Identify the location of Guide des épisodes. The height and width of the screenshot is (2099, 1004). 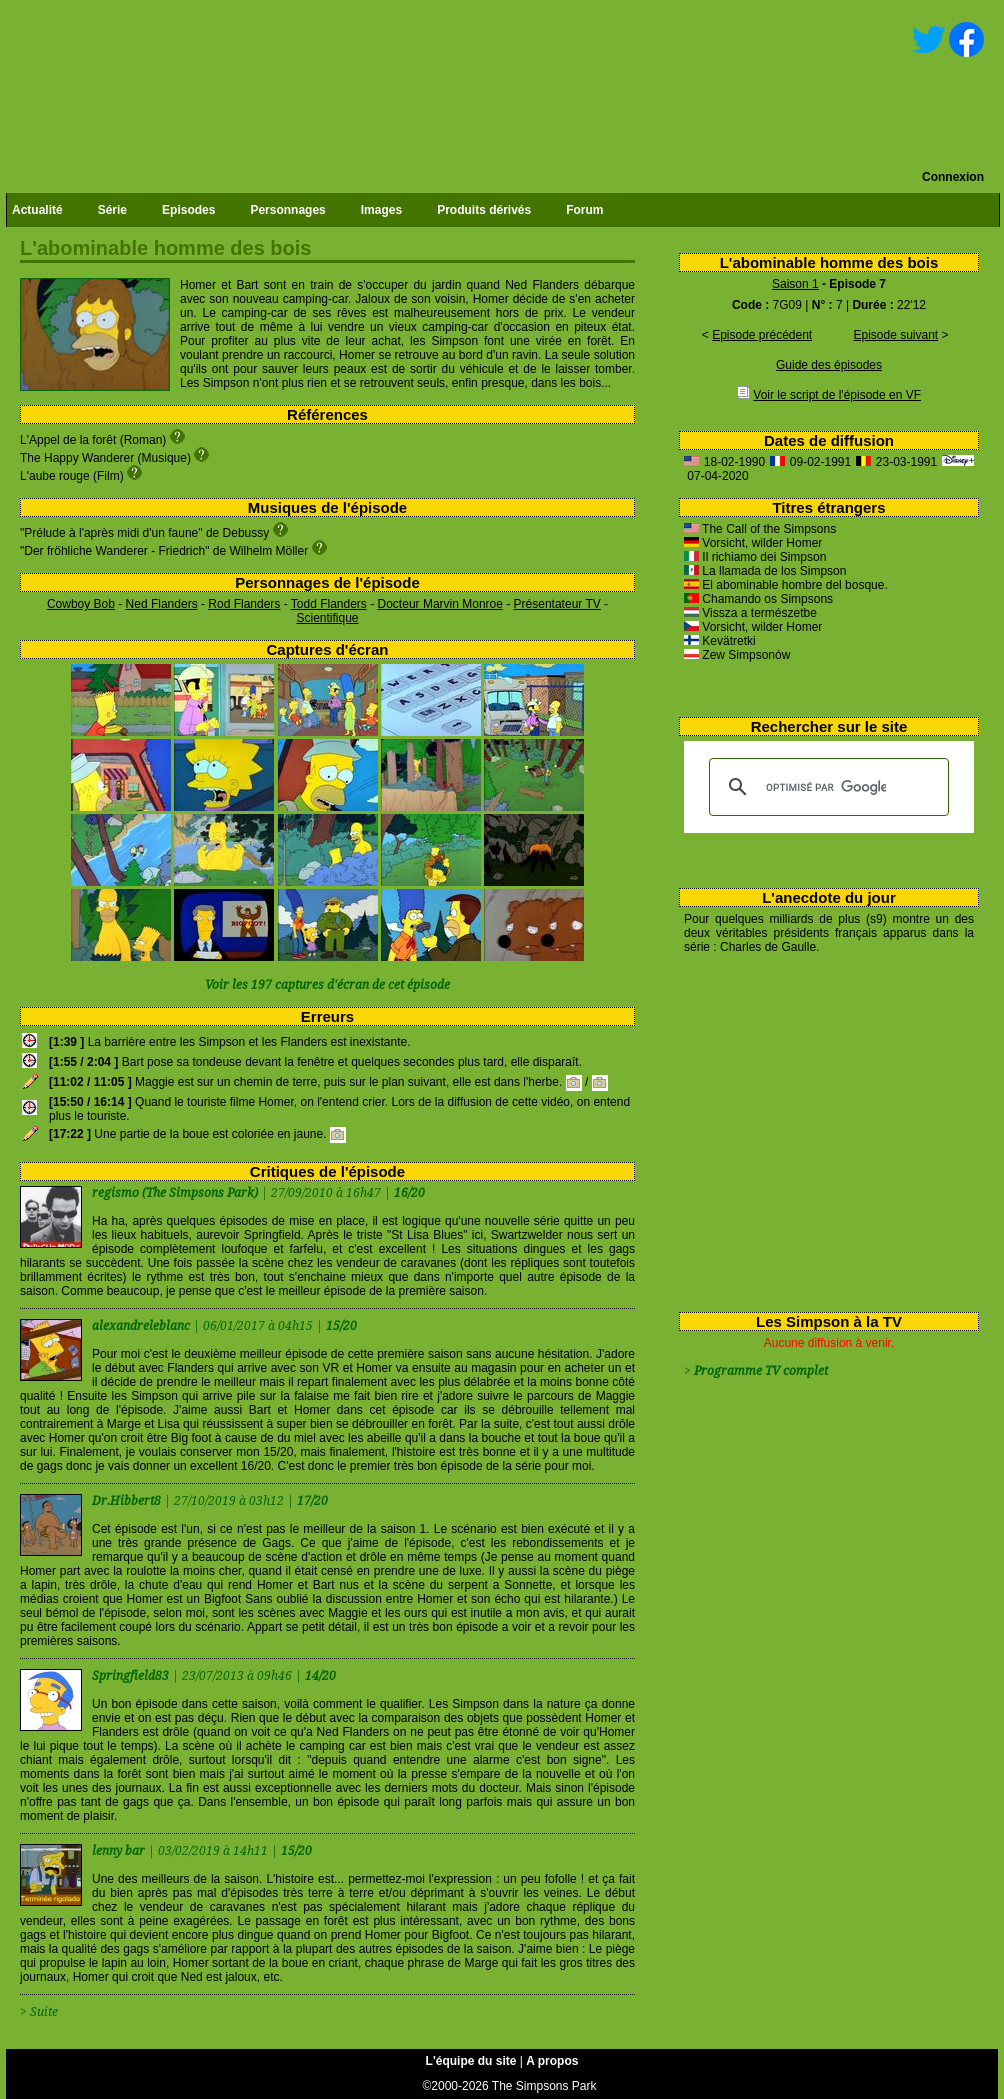
(829, 365).